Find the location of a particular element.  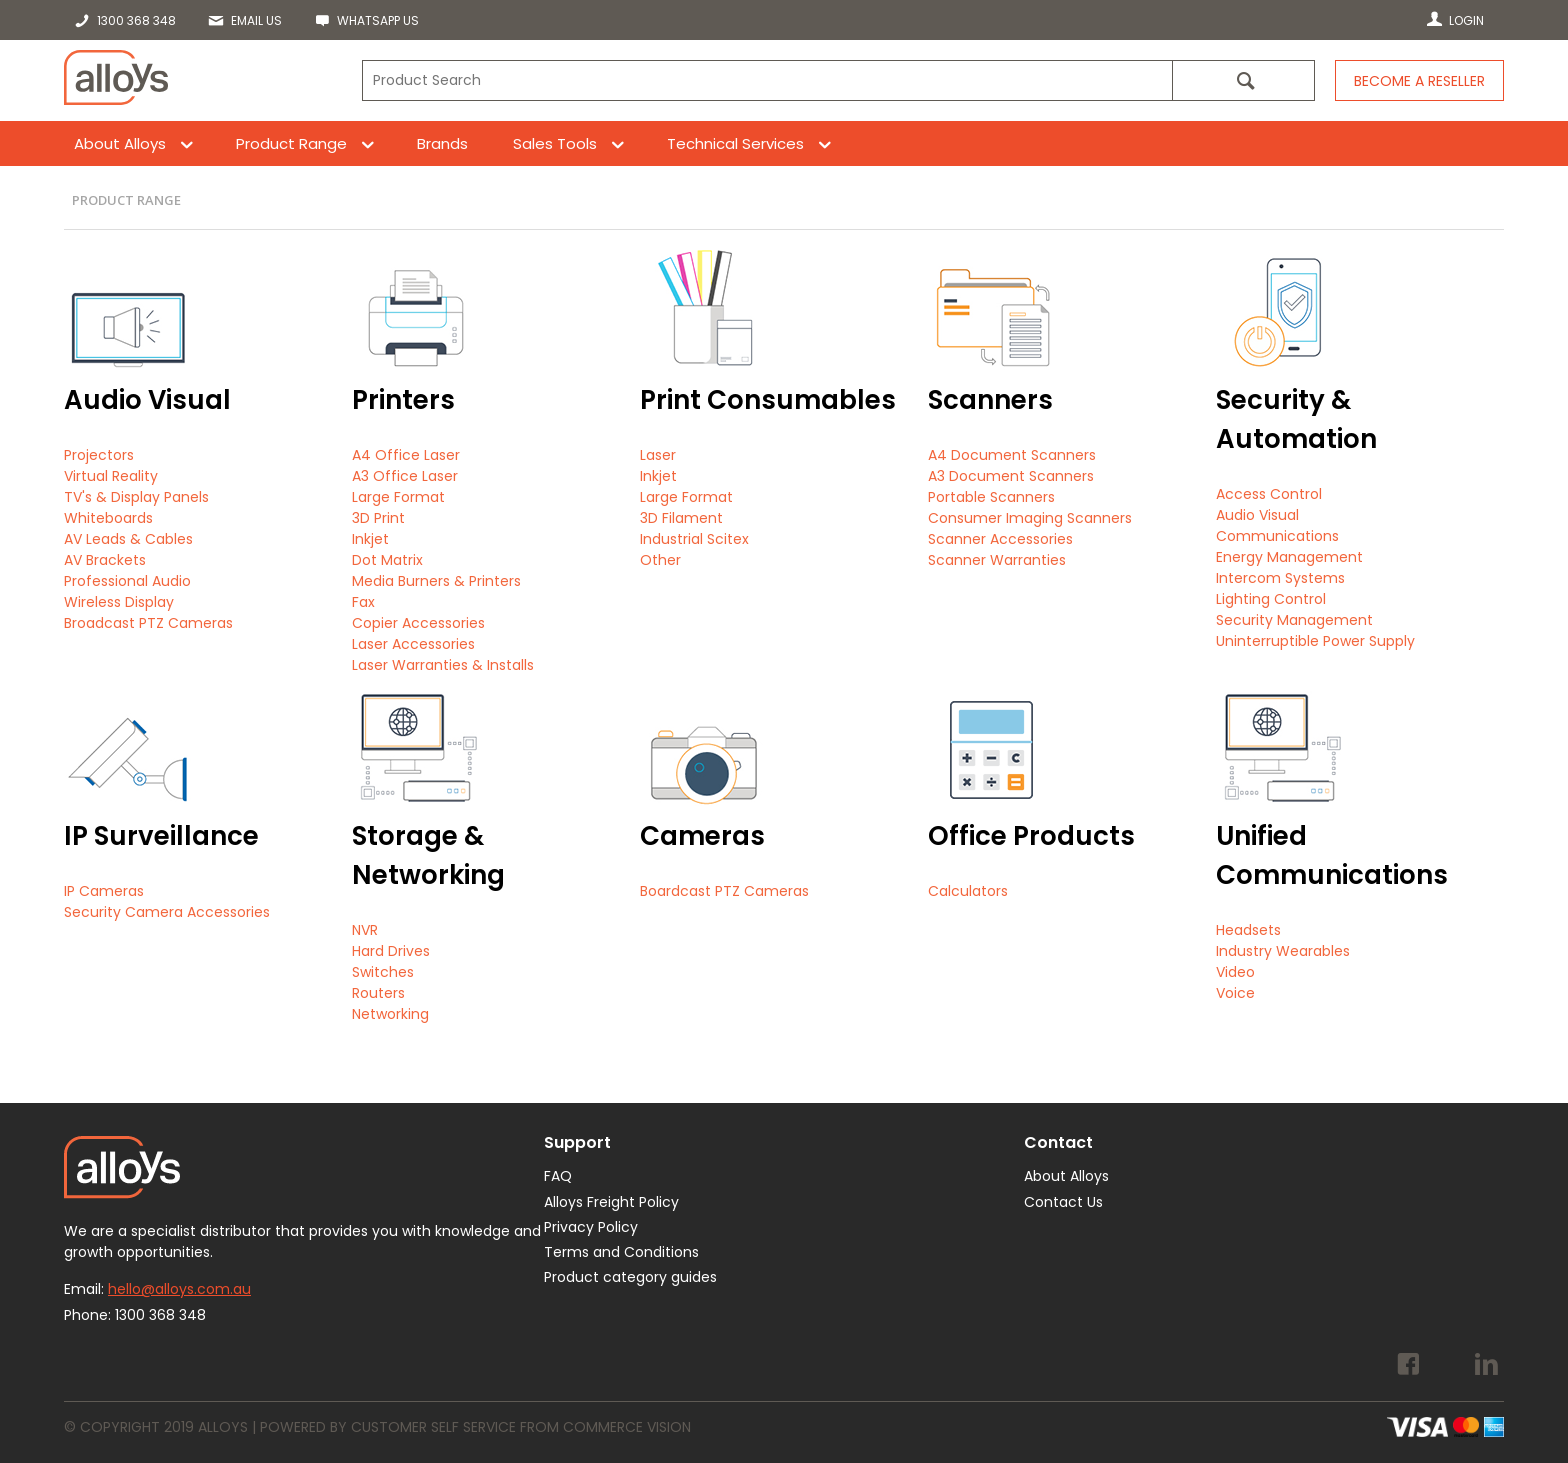

Sales Tools is located at coordinates (555, 143).